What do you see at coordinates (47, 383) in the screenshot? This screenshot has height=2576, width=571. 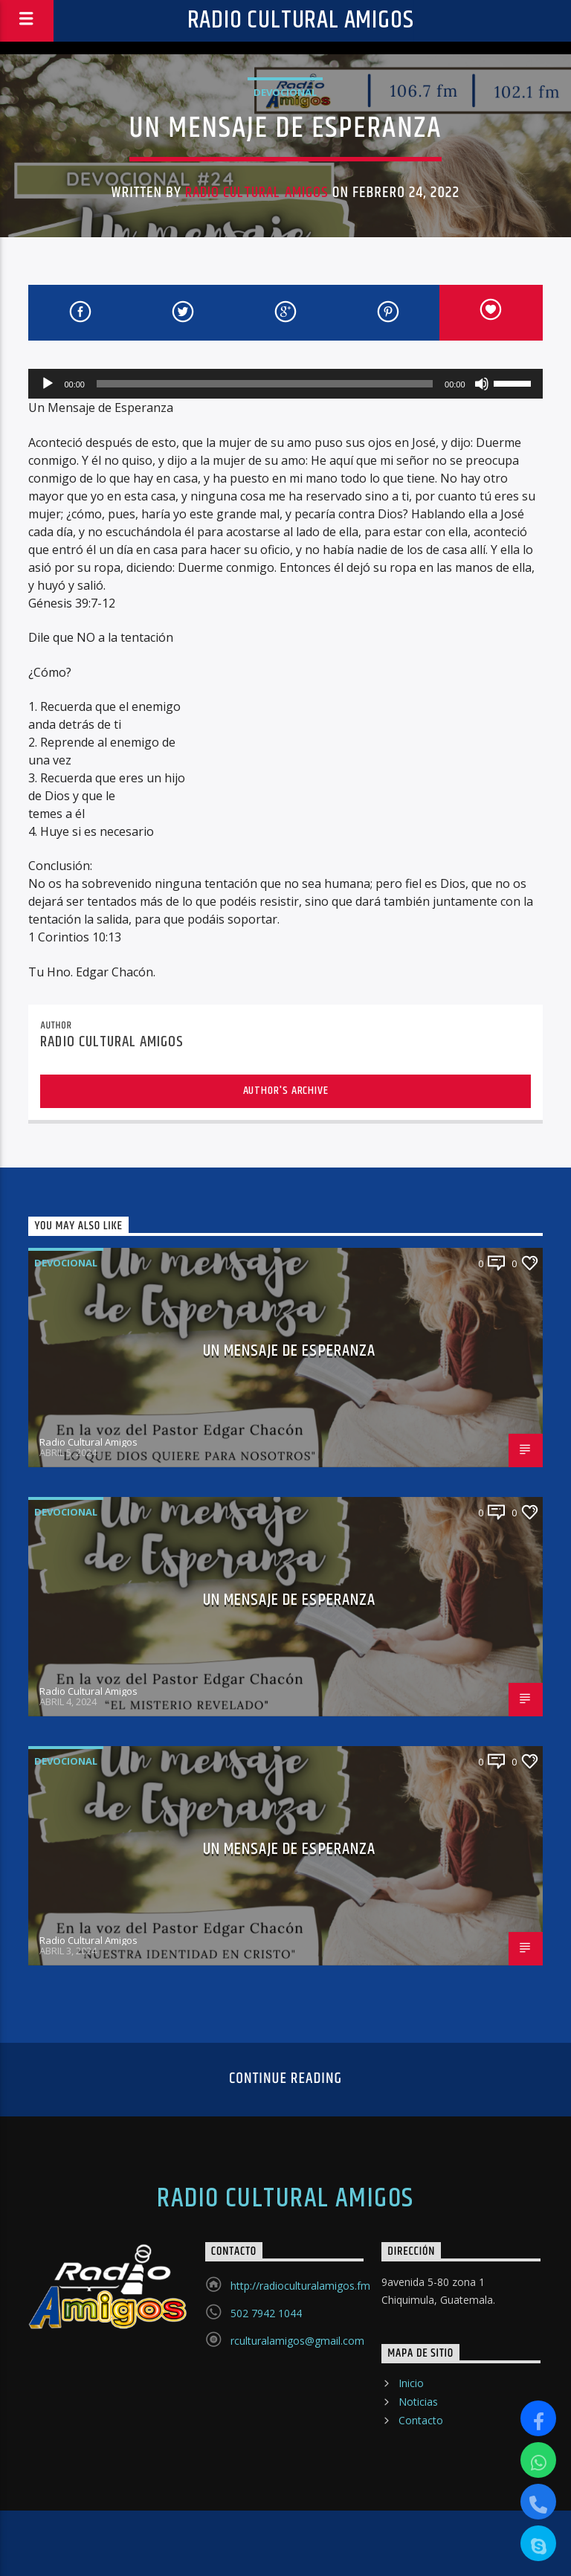 I see `[Reproducir]` at bounding box center [47, 383].